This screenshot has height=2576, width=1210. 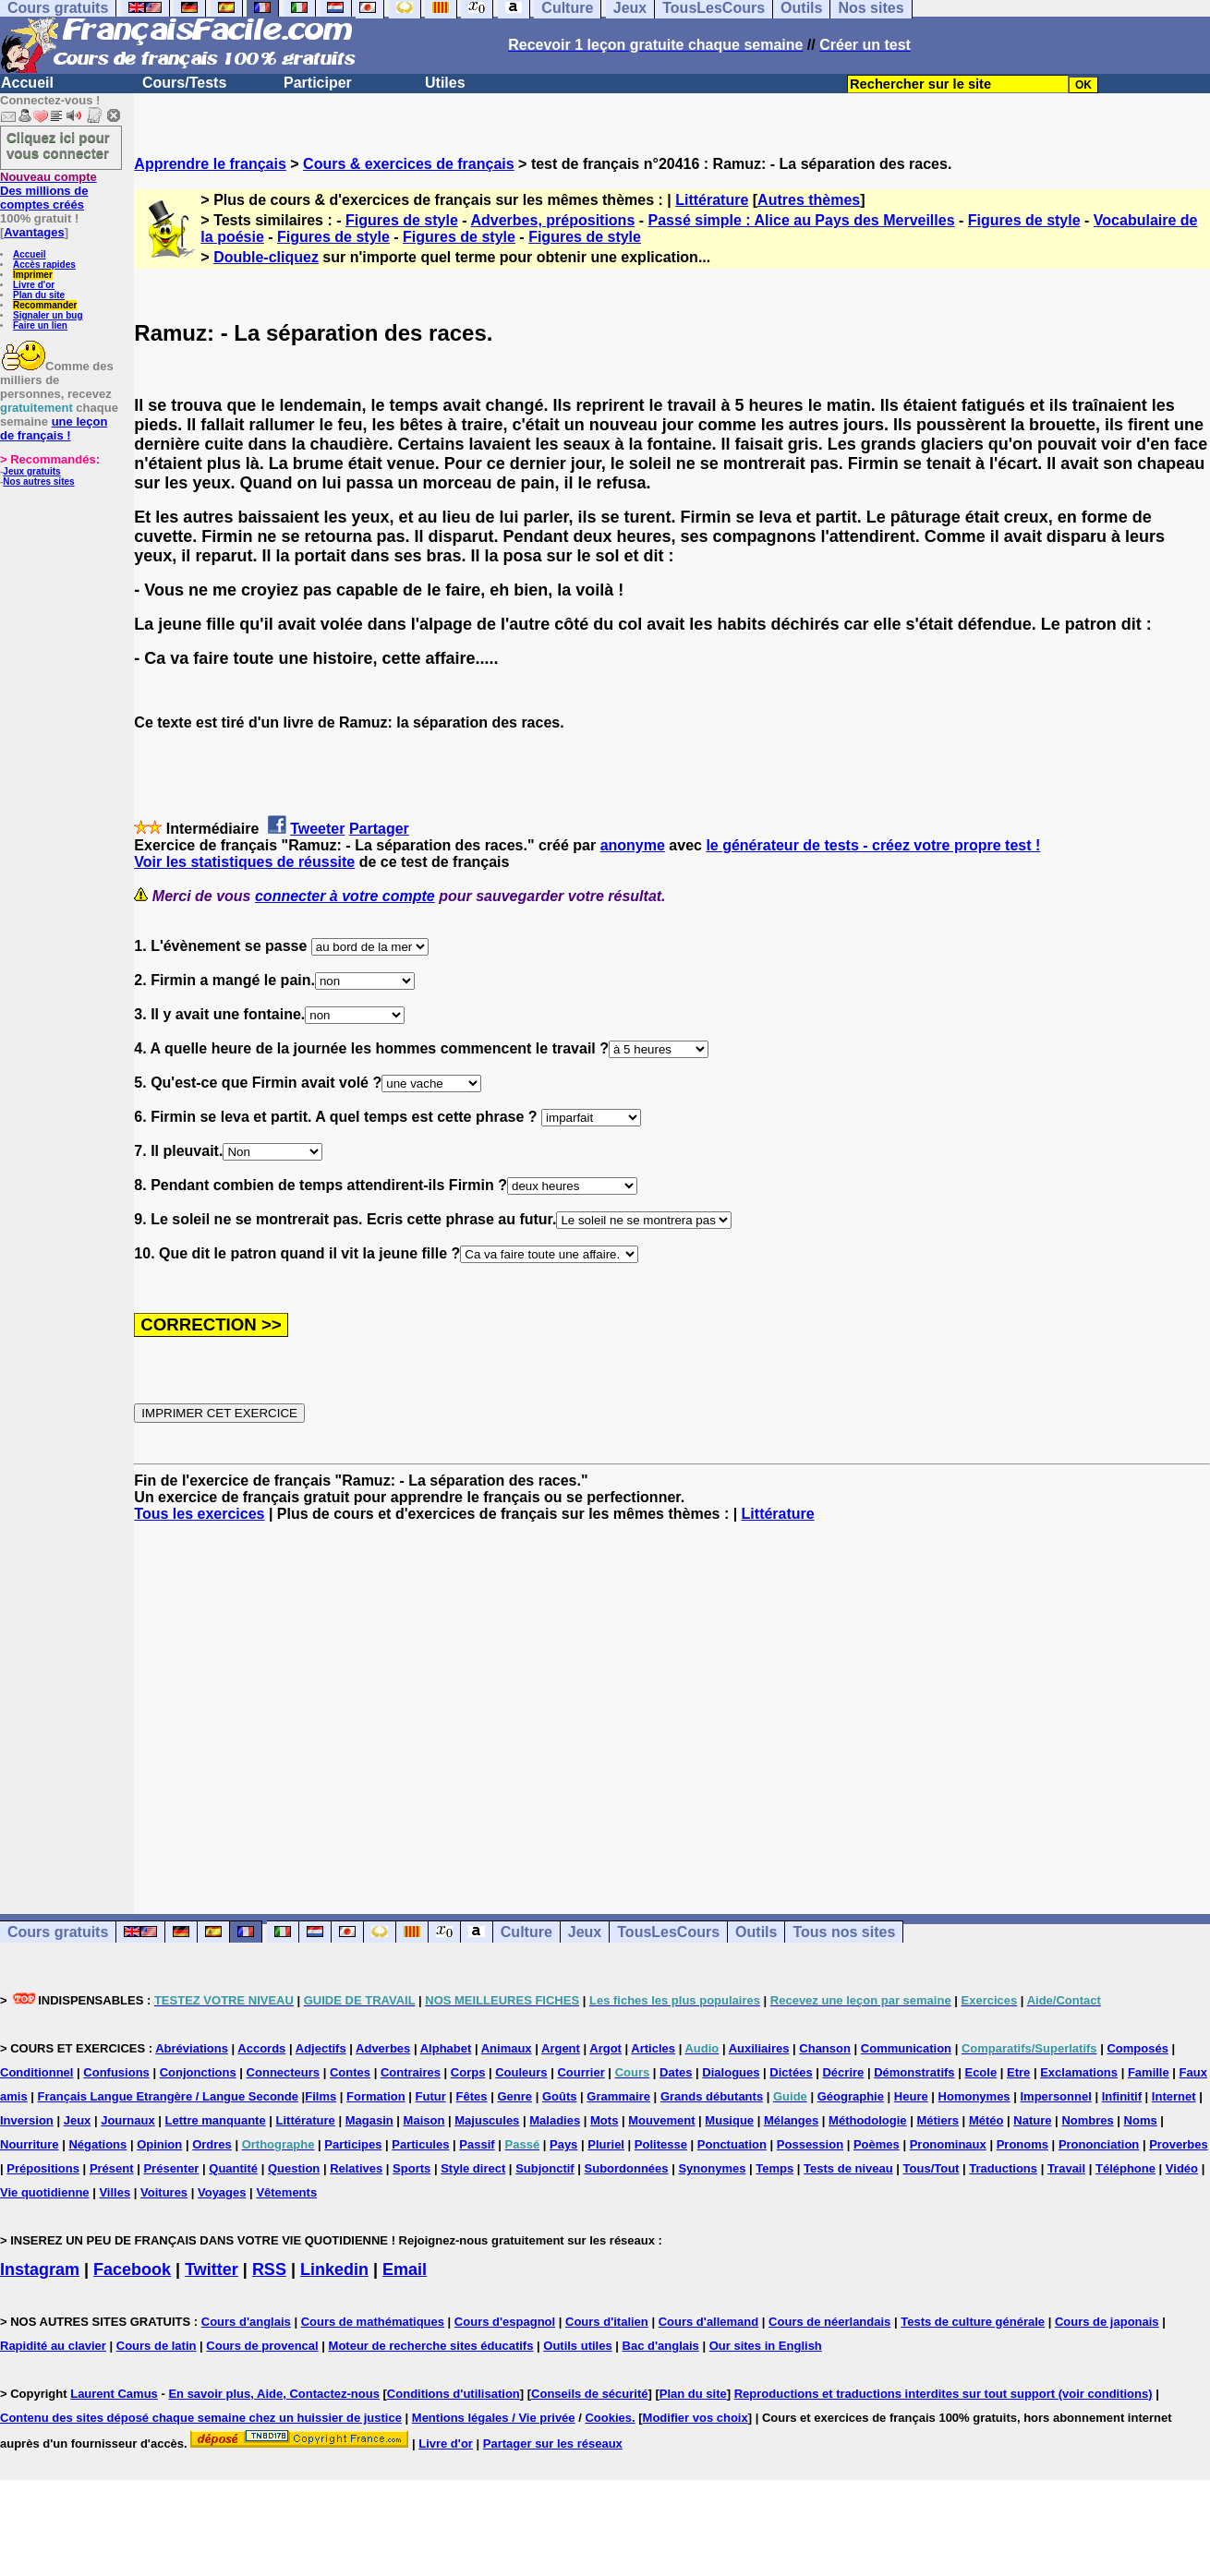 I want to click on Politesse, so click(x=661, y=2144).